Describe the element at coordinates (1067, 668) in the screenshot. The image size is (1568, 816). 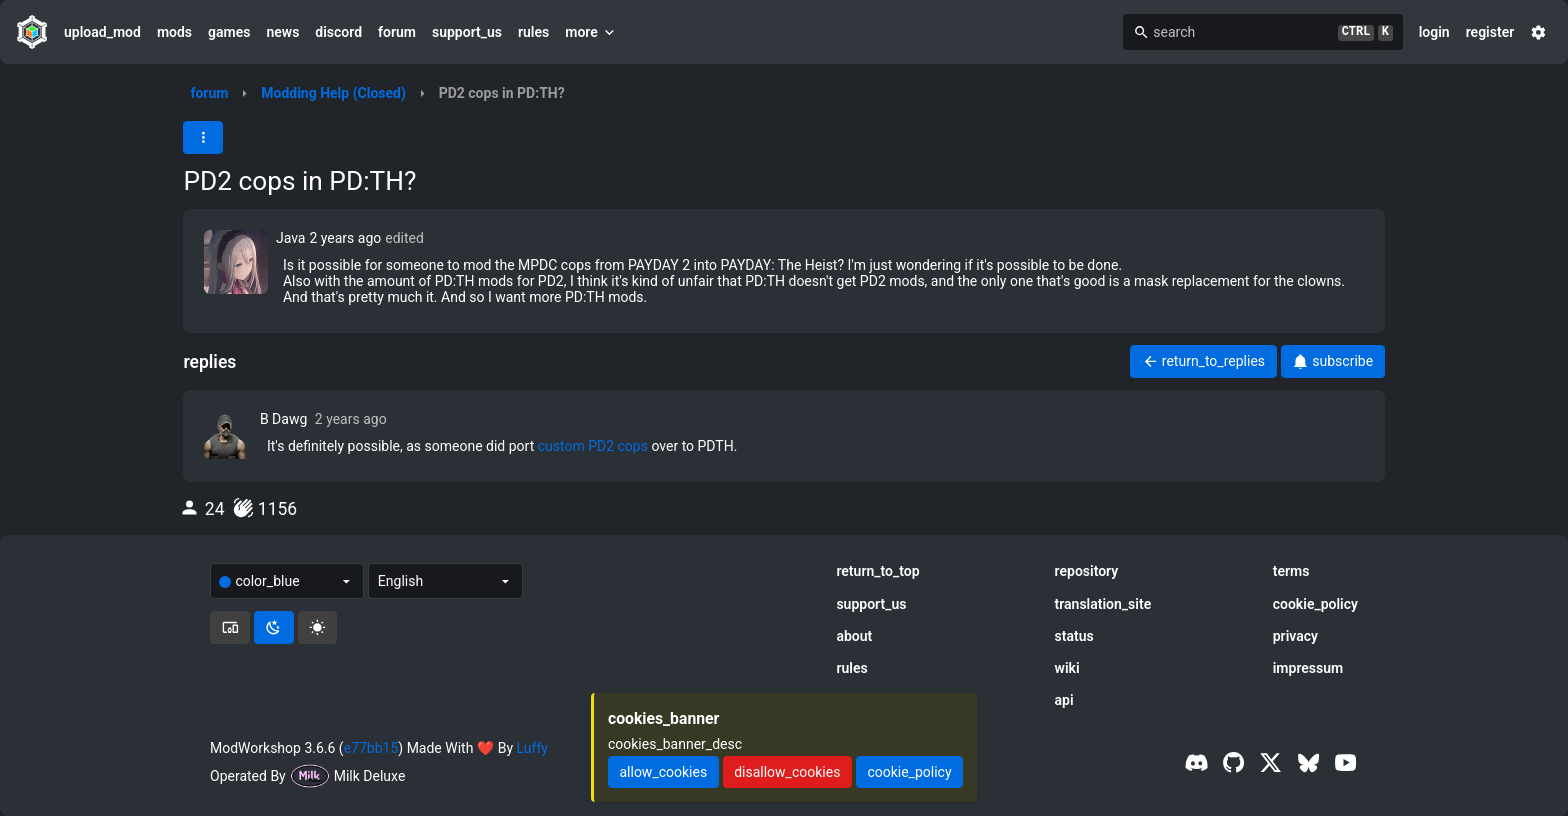
I see `wiki` at that location.